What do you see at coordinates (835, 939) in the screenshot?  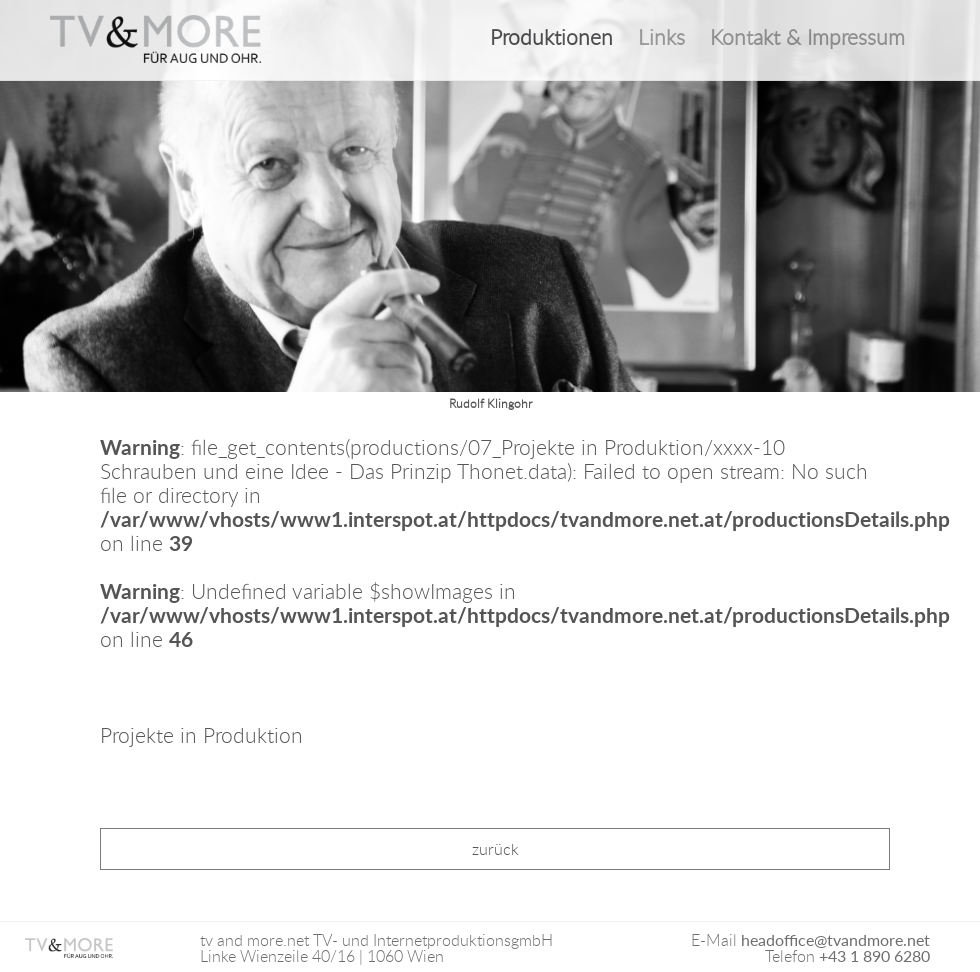 I see `headoffice@tvandmore.net` at bounding box center [835, 939].